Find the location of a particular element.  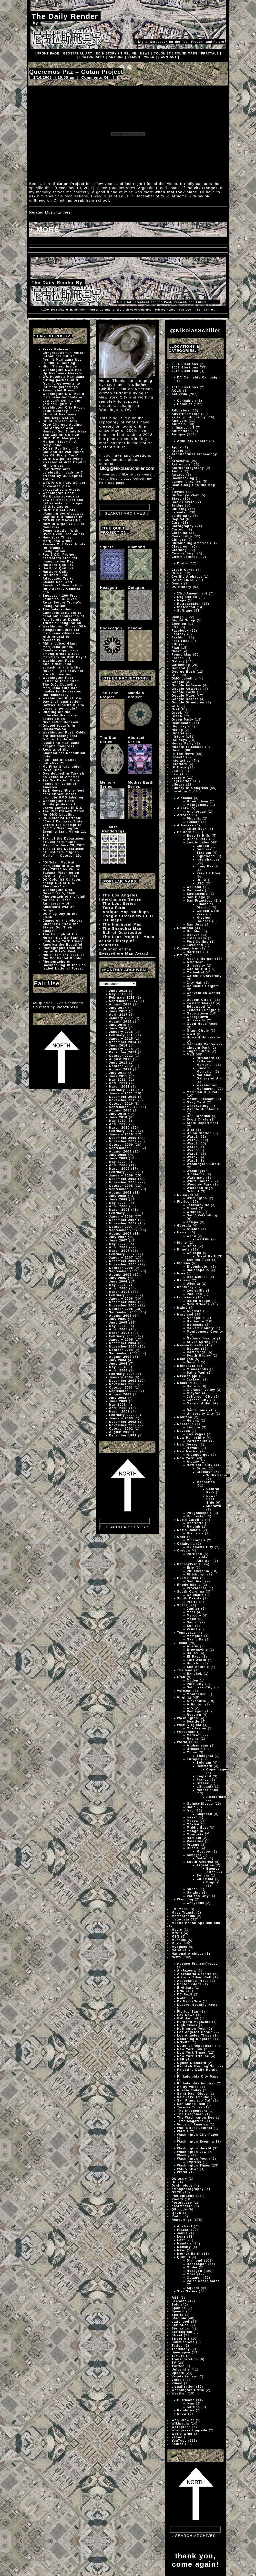

Charleston is located at coordinates (196, 1728).